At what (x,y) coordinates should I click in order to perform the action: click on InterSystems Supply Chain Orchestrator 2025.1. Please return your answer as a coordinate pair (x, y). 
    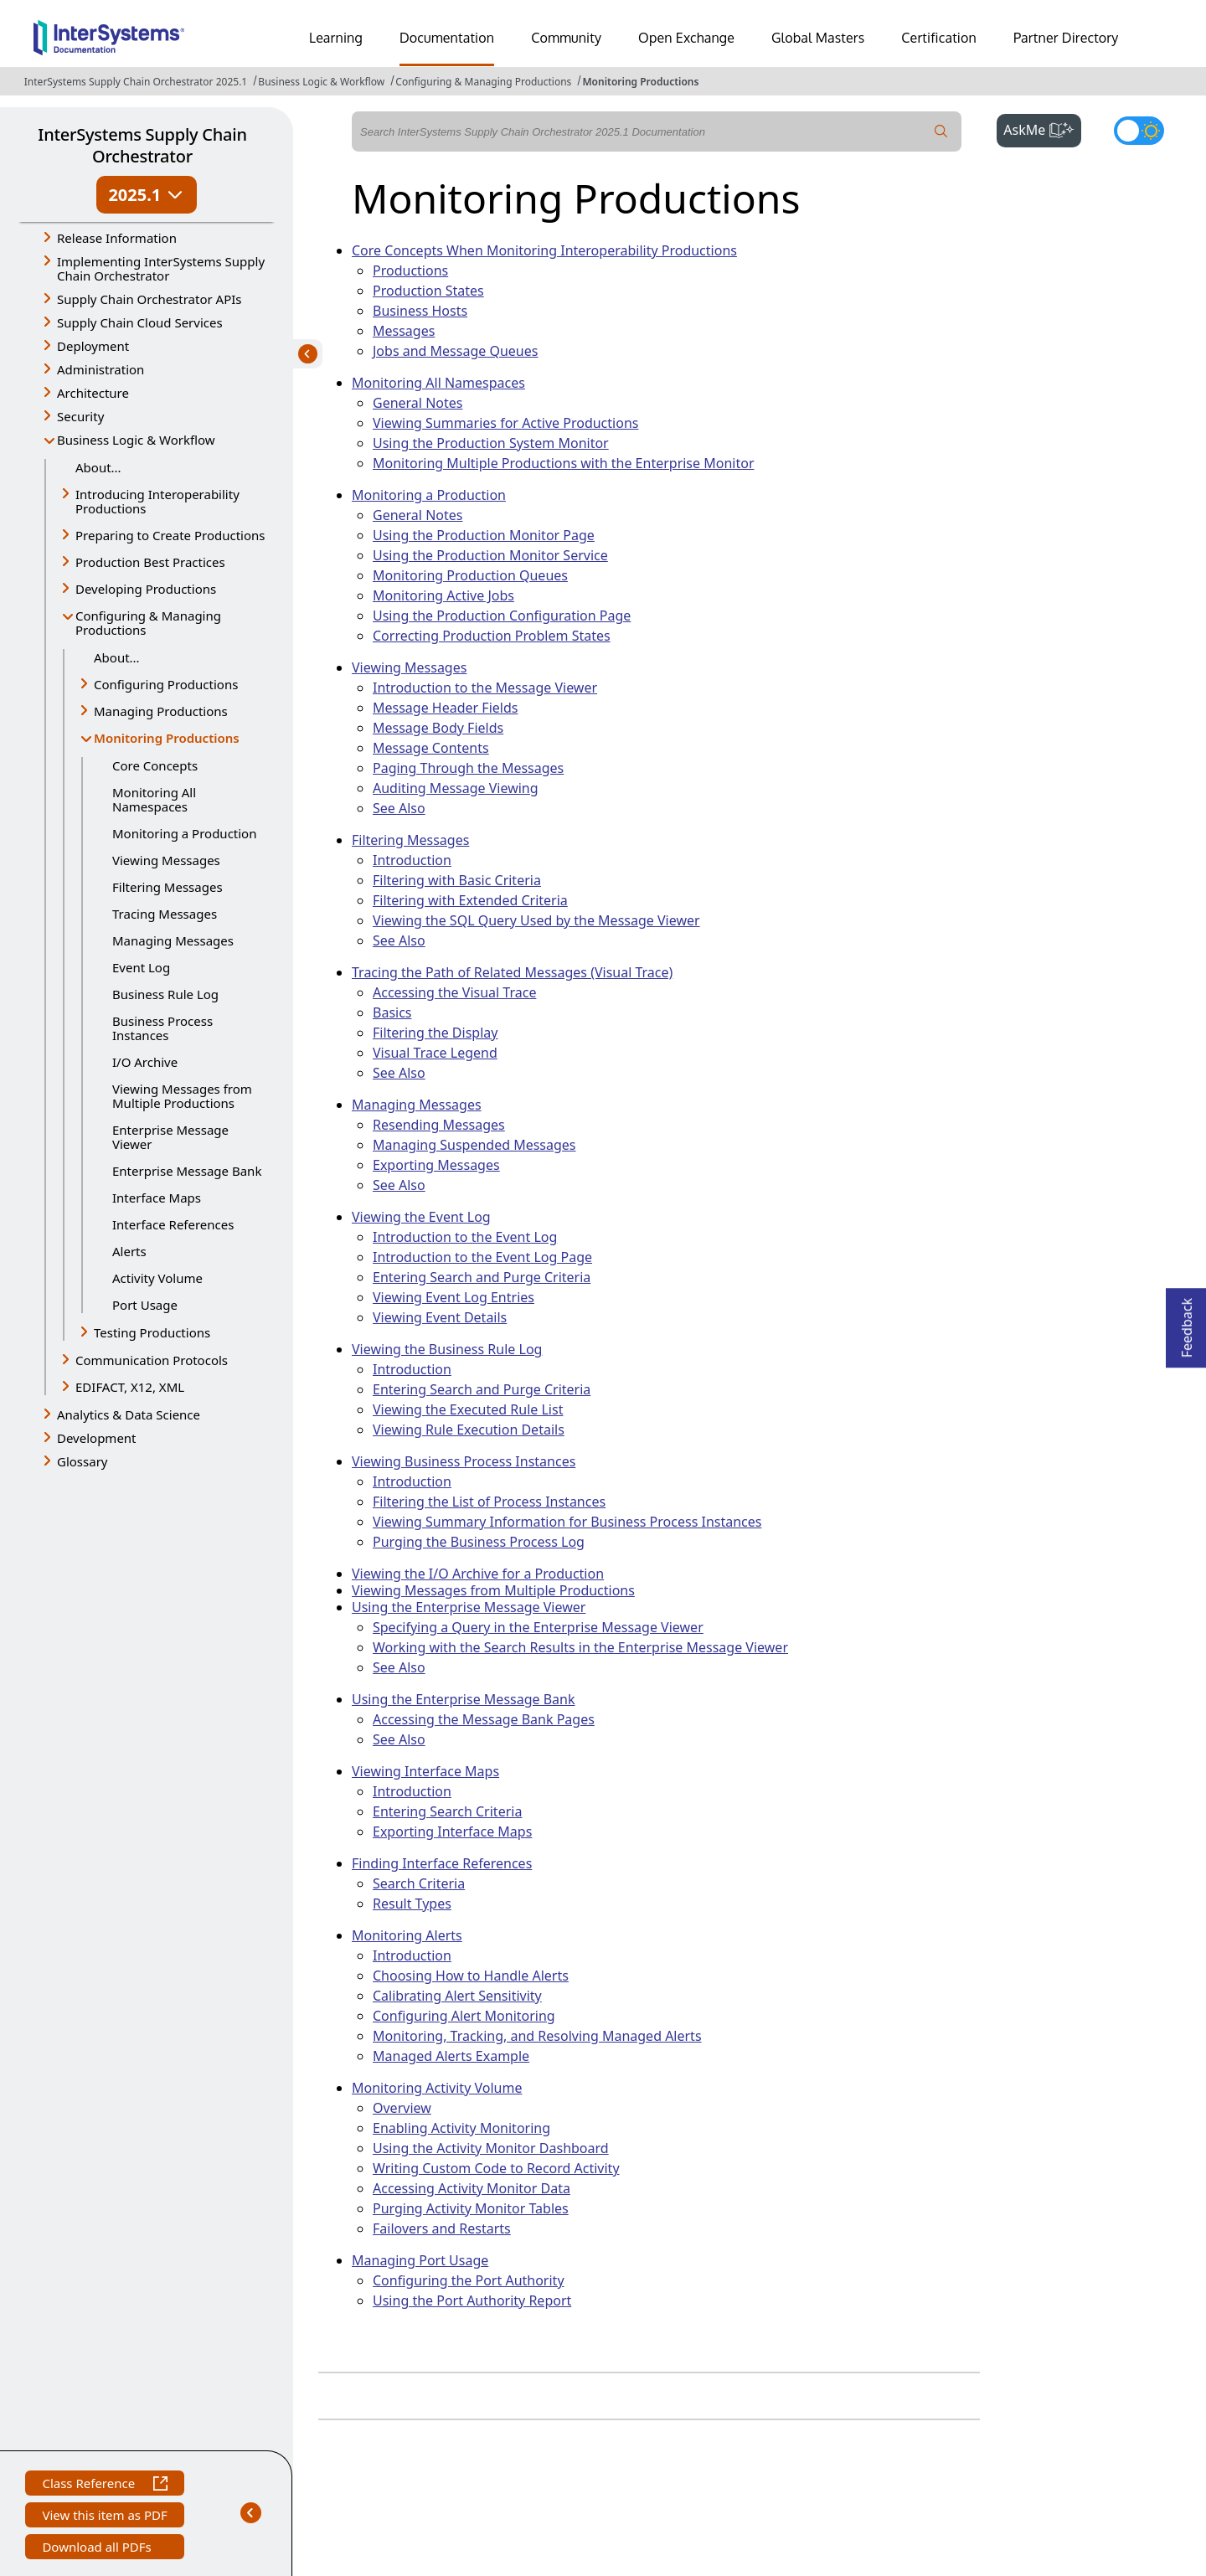
    Looking at the image, I should click on (135, 82).